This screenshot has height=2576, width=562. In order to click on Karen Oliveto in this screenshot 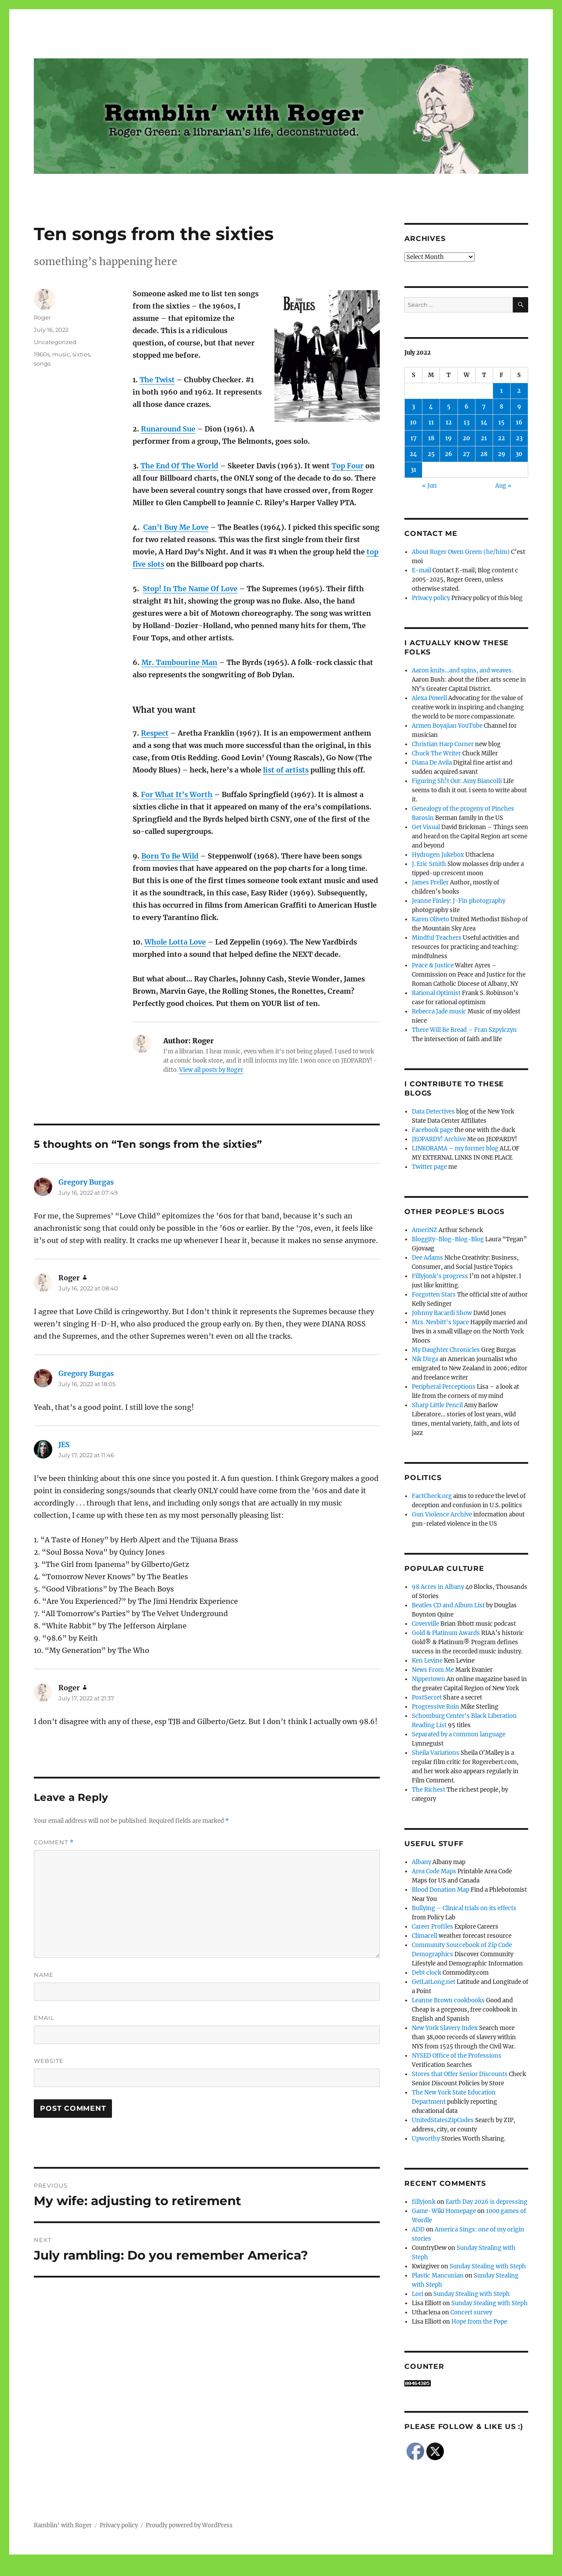, I will do `click(430, 919)`.